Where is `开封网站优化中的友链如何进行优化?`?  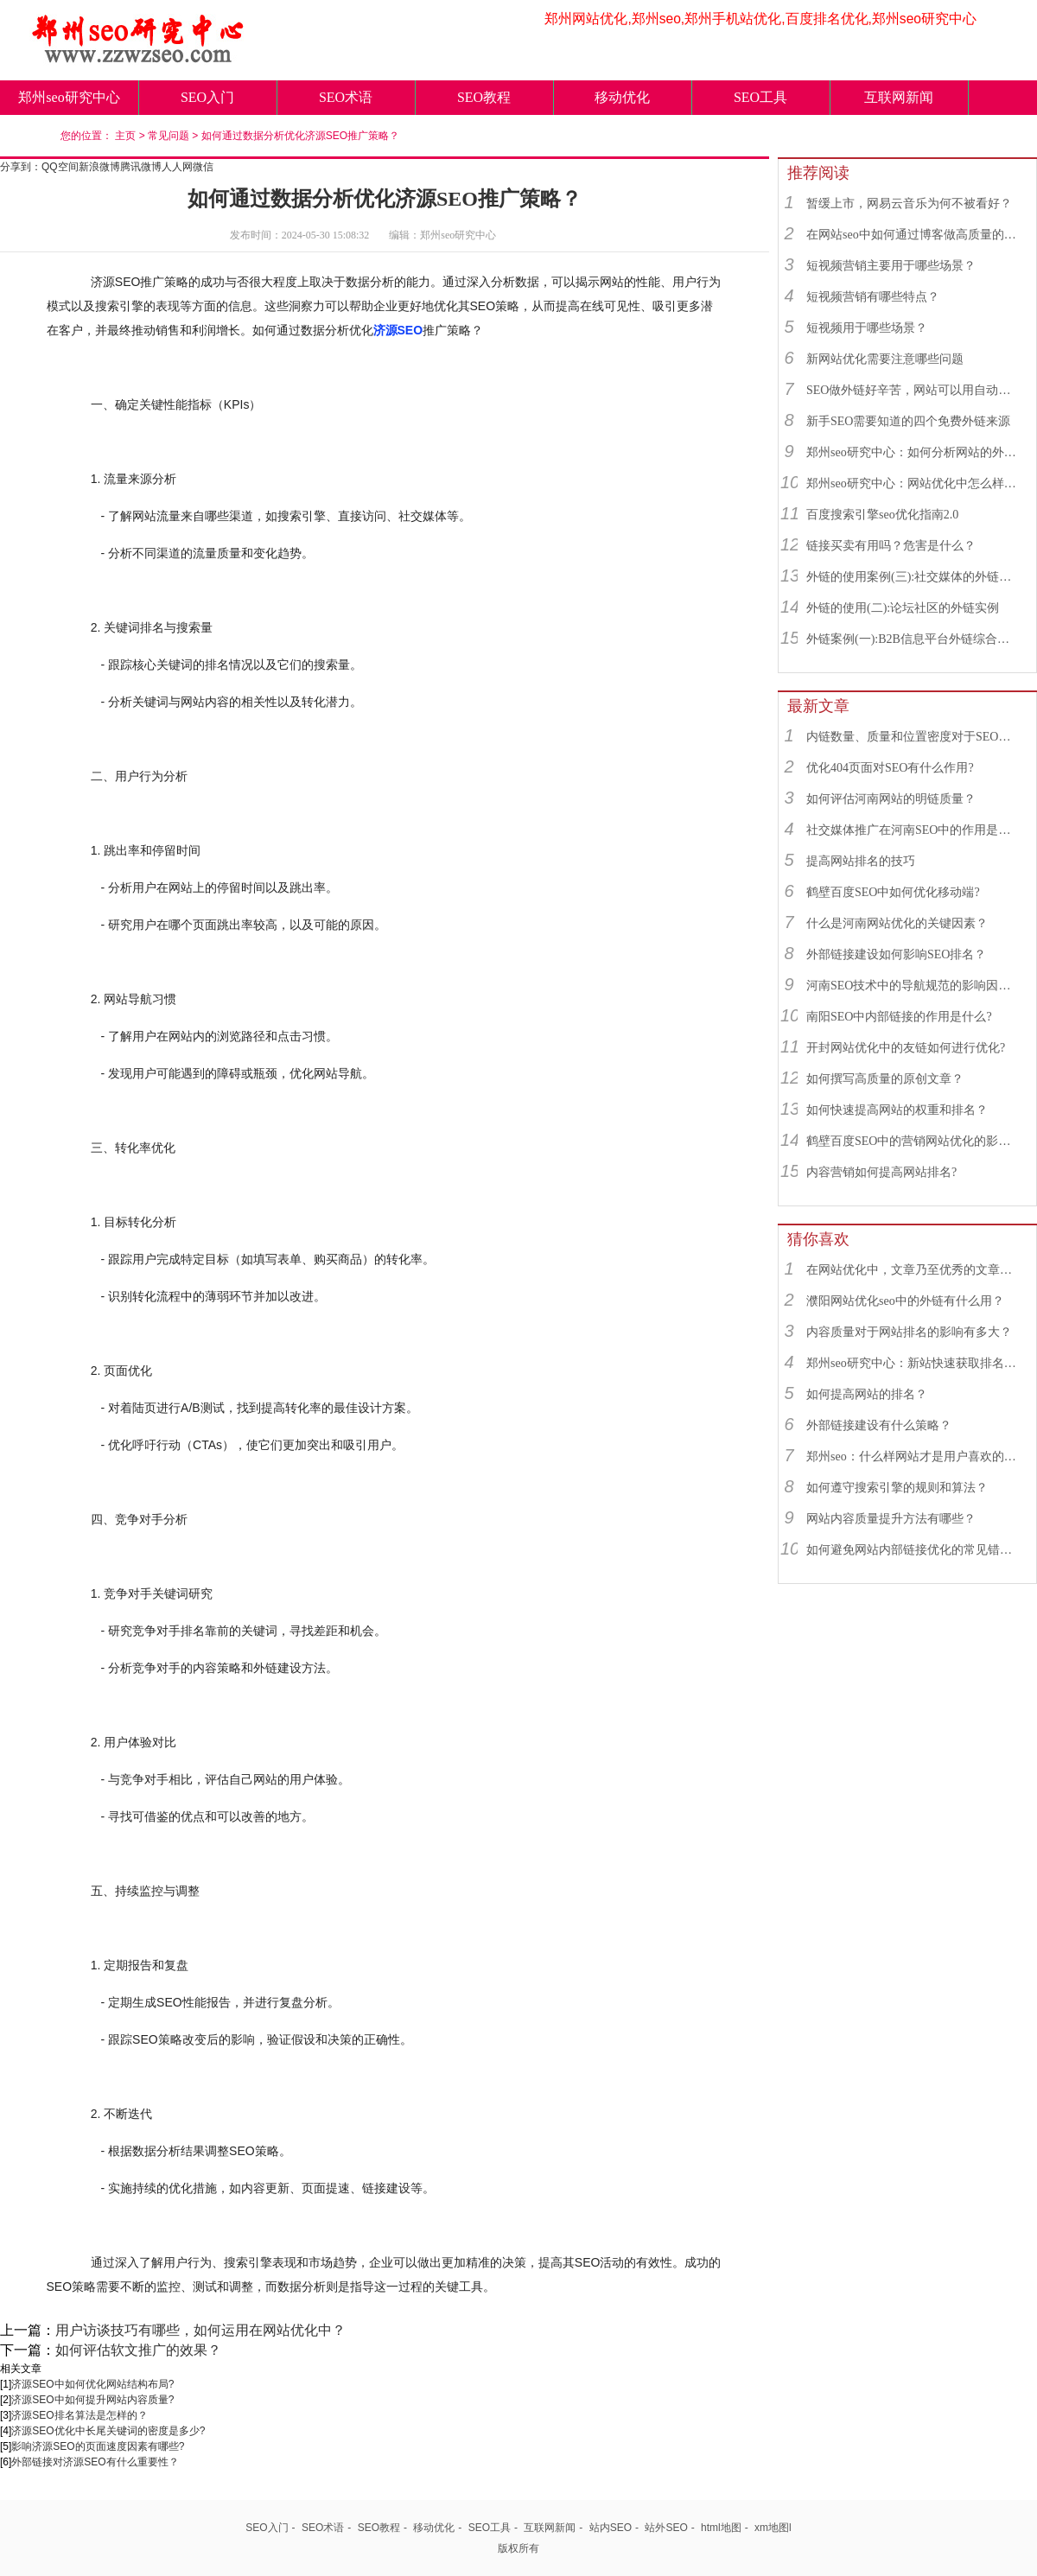 开封网站优化中的友链如何进行优化? is located at coordinates (905, 1047).